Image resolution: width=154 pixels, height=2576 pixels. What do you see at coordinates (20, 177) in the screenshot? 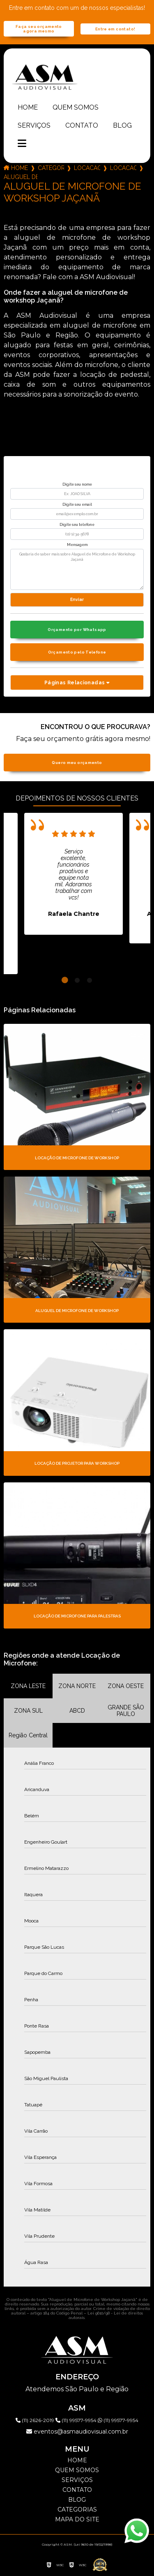
I see `aluguel de microfone de workshop jacana` at bounding box center [20, 177].